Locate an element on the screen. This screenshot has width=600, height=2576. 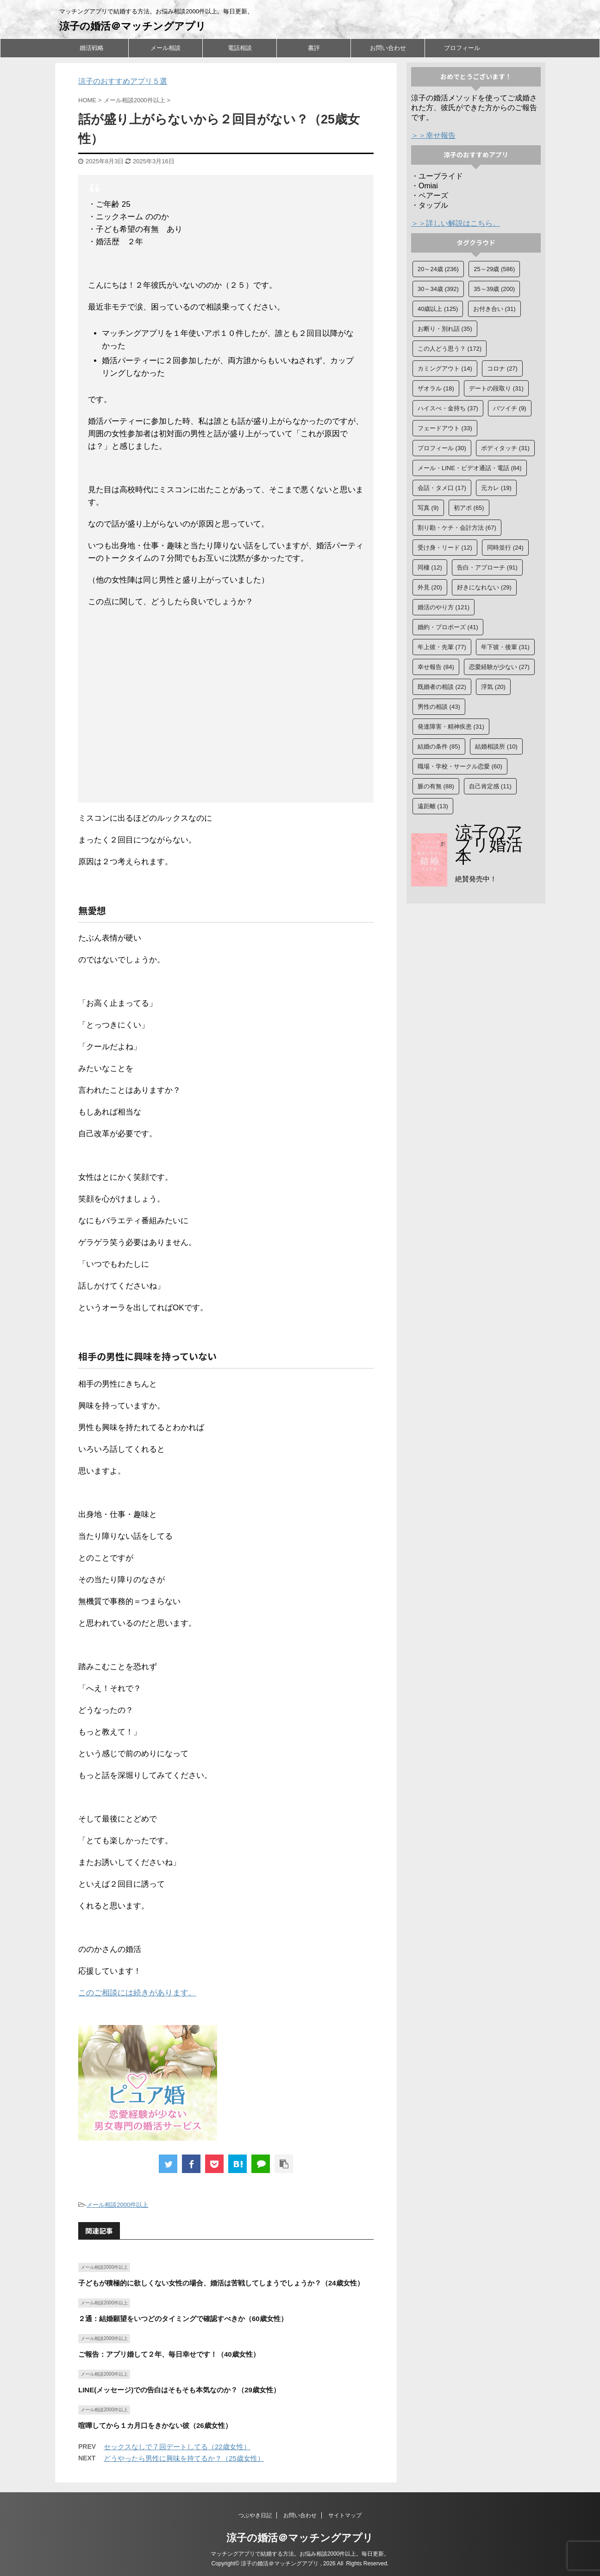
ご報告：アプリ婚して２年、毎日幸せです！（40歳女性） is located at coordinates (169, 2354).